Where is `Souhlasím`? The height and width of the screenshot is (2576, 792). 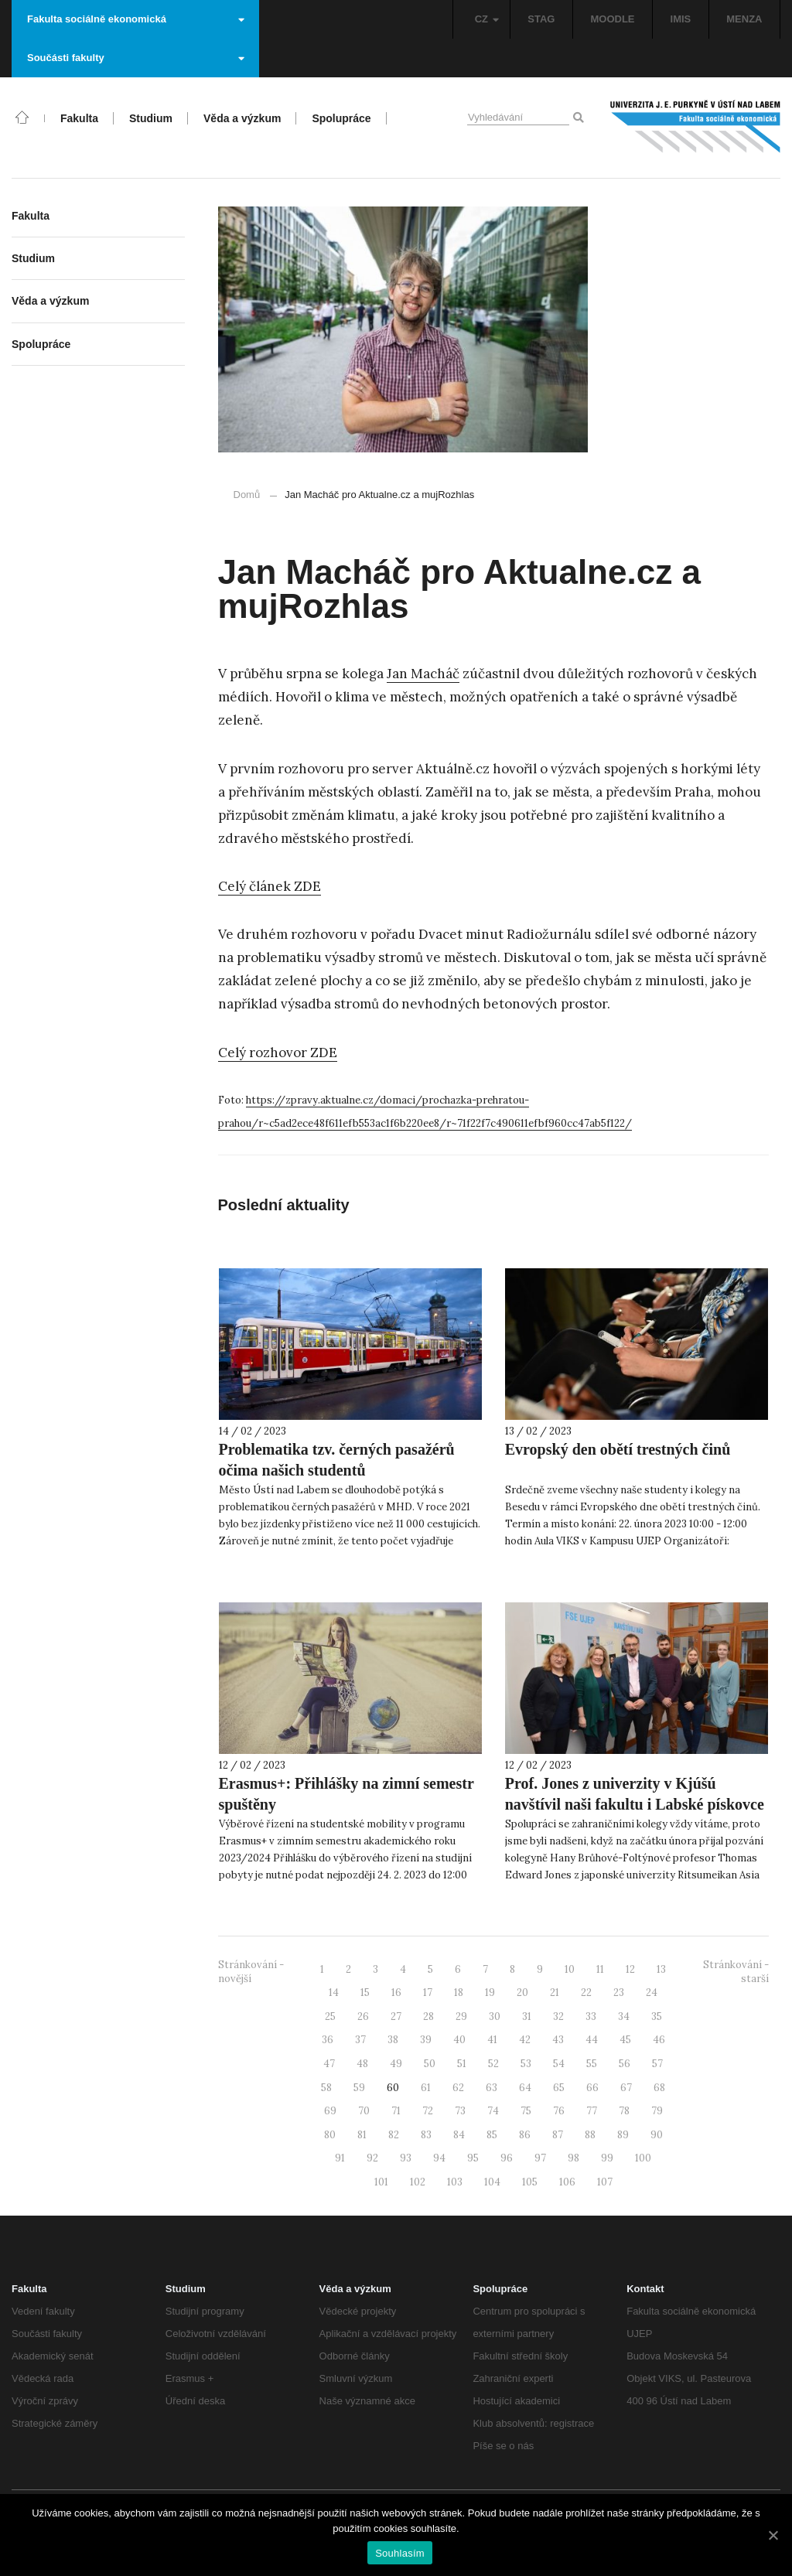 Souhlasím is located at coordinates (400, 2553).